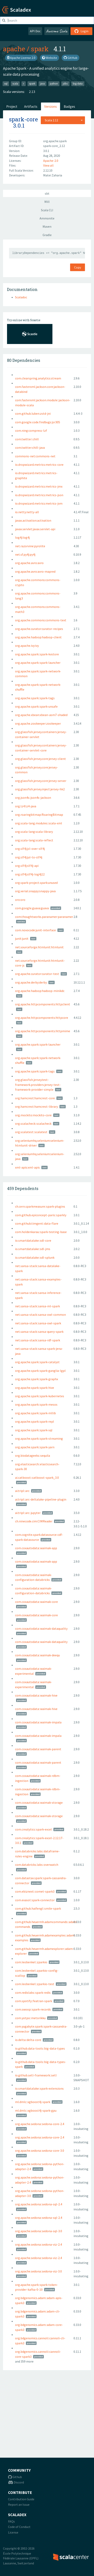 The height and width of the screenshot is (2576, 94). I want to click on ai.tripl::arc-jupyter, so click(28, 1513).